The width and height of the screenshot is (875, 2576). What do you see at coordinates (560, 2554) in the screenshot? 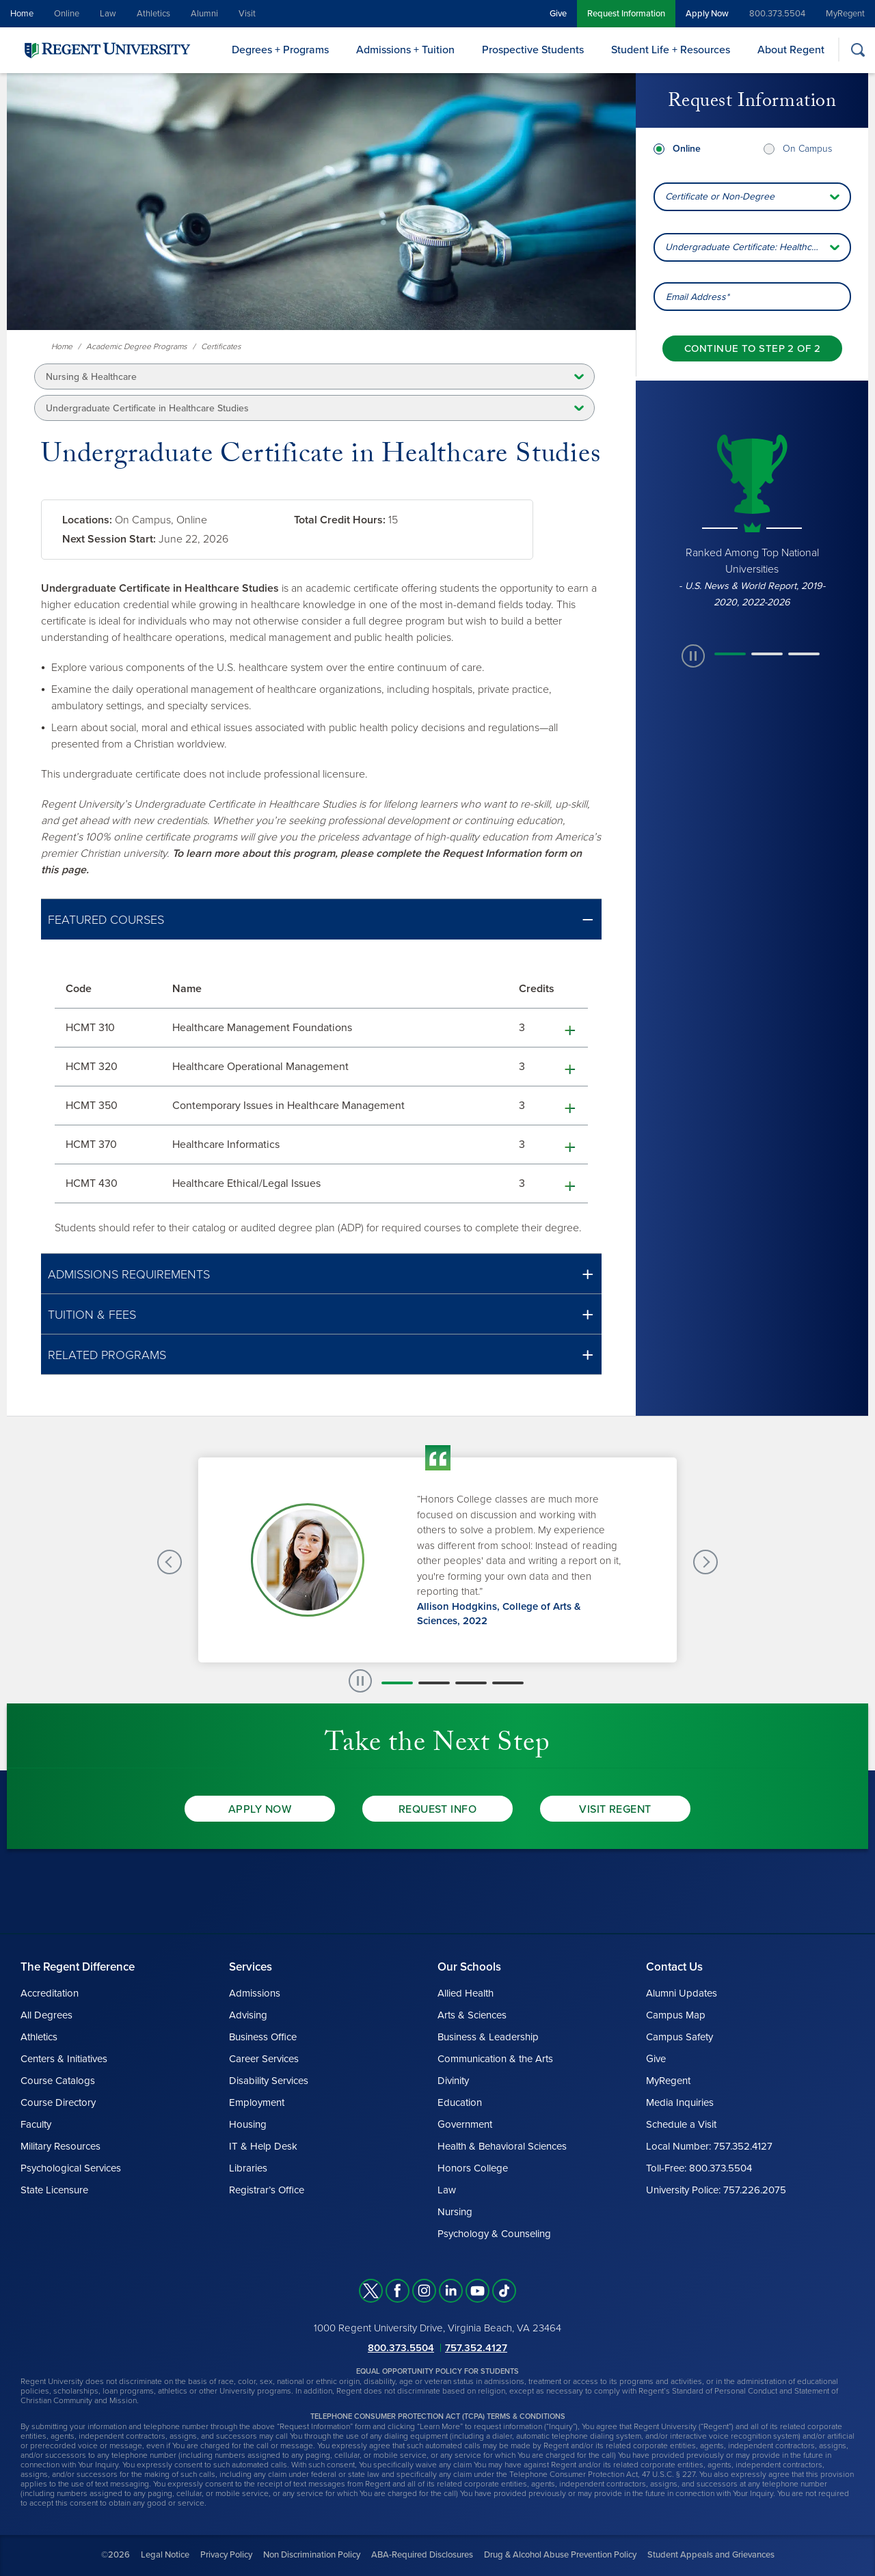
I see `Drug & Alcohol Abuse Prevention Policy` at bounding box center [560, 2554].